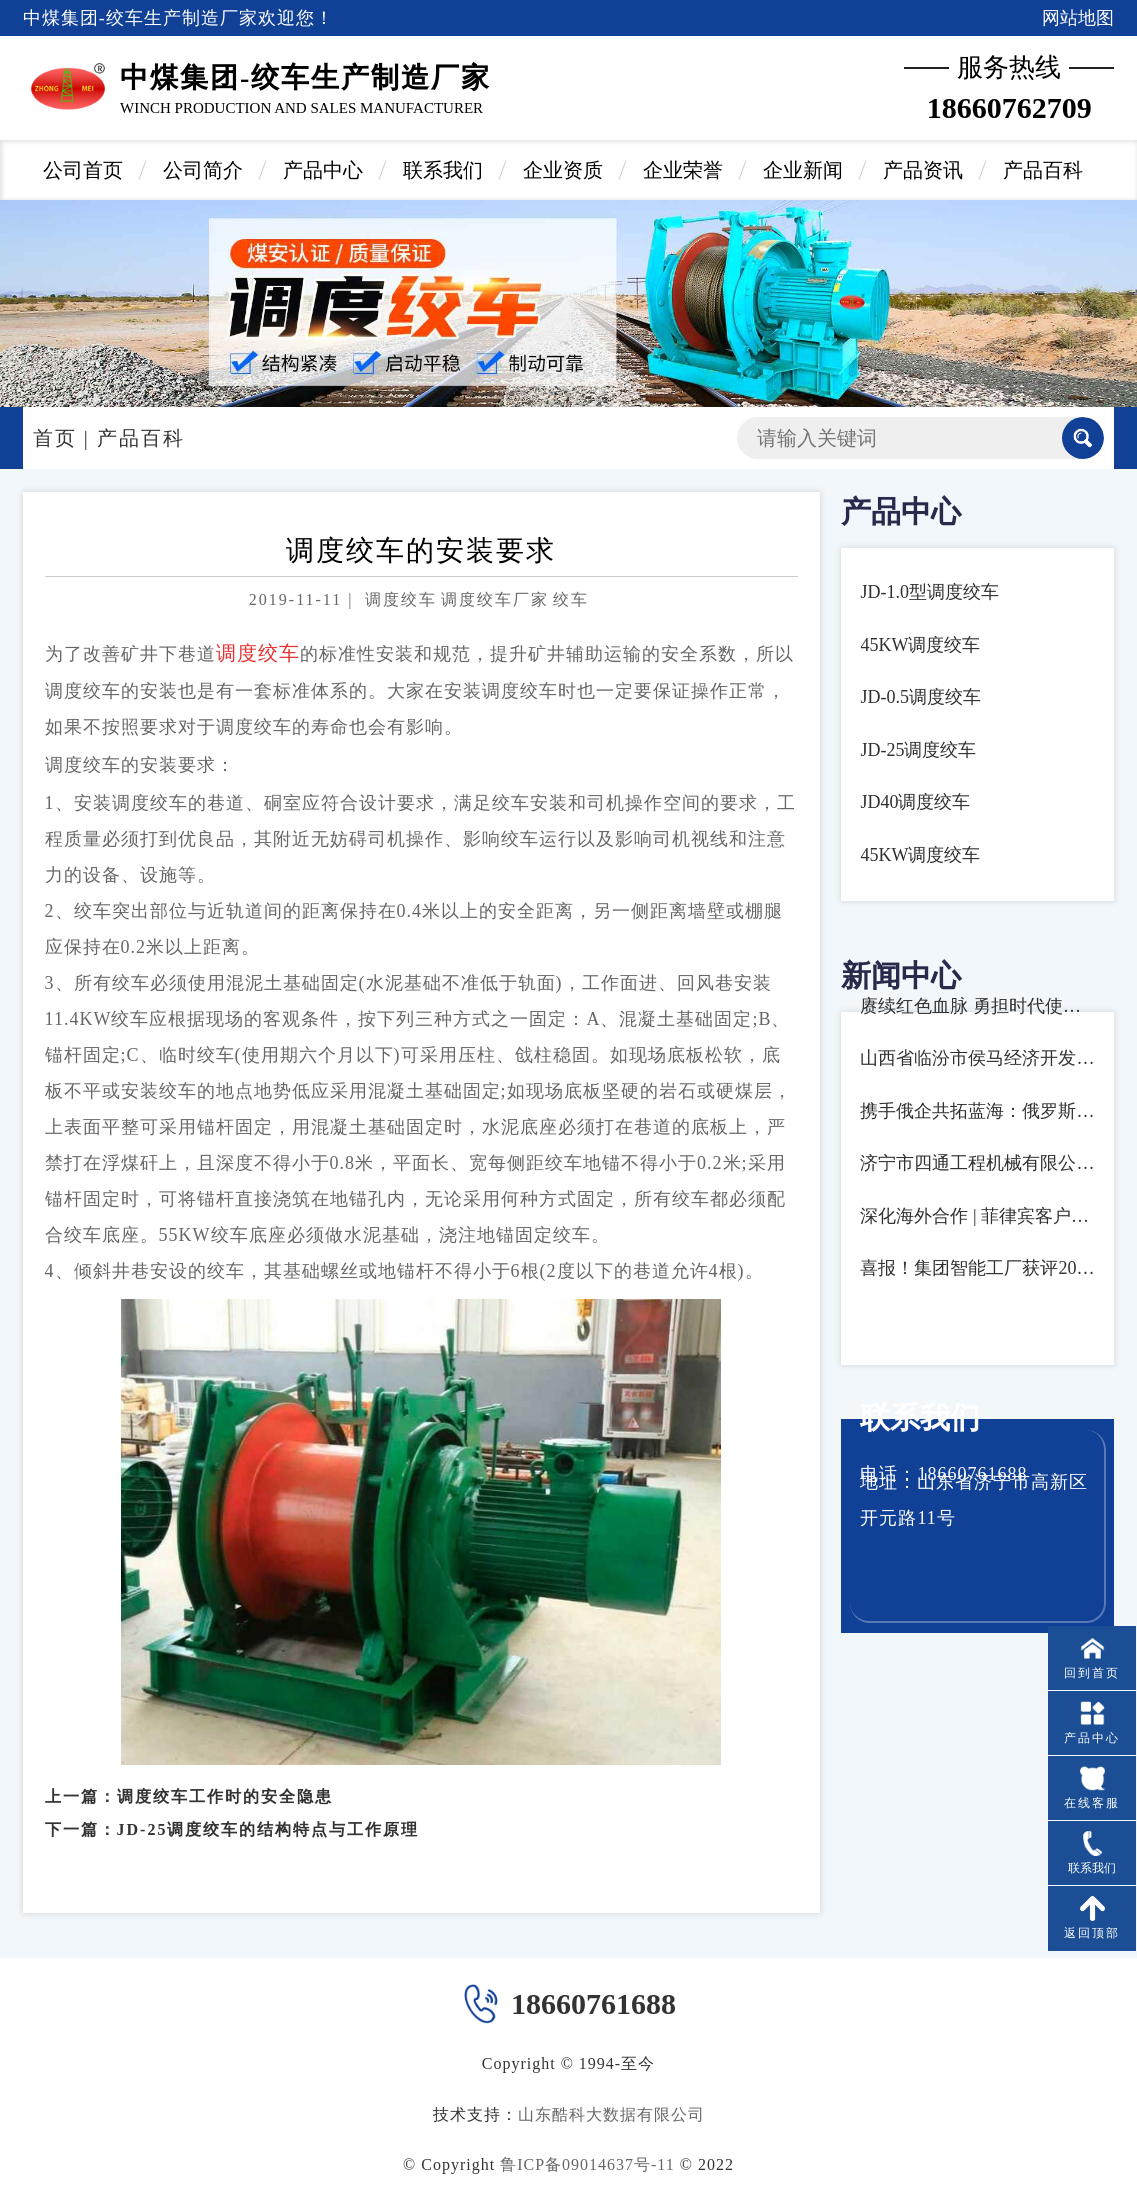 This screenshot has height=2201, width=1137. I want to click on 调度绞车工作时的安全隐患, so click(225, 1773).